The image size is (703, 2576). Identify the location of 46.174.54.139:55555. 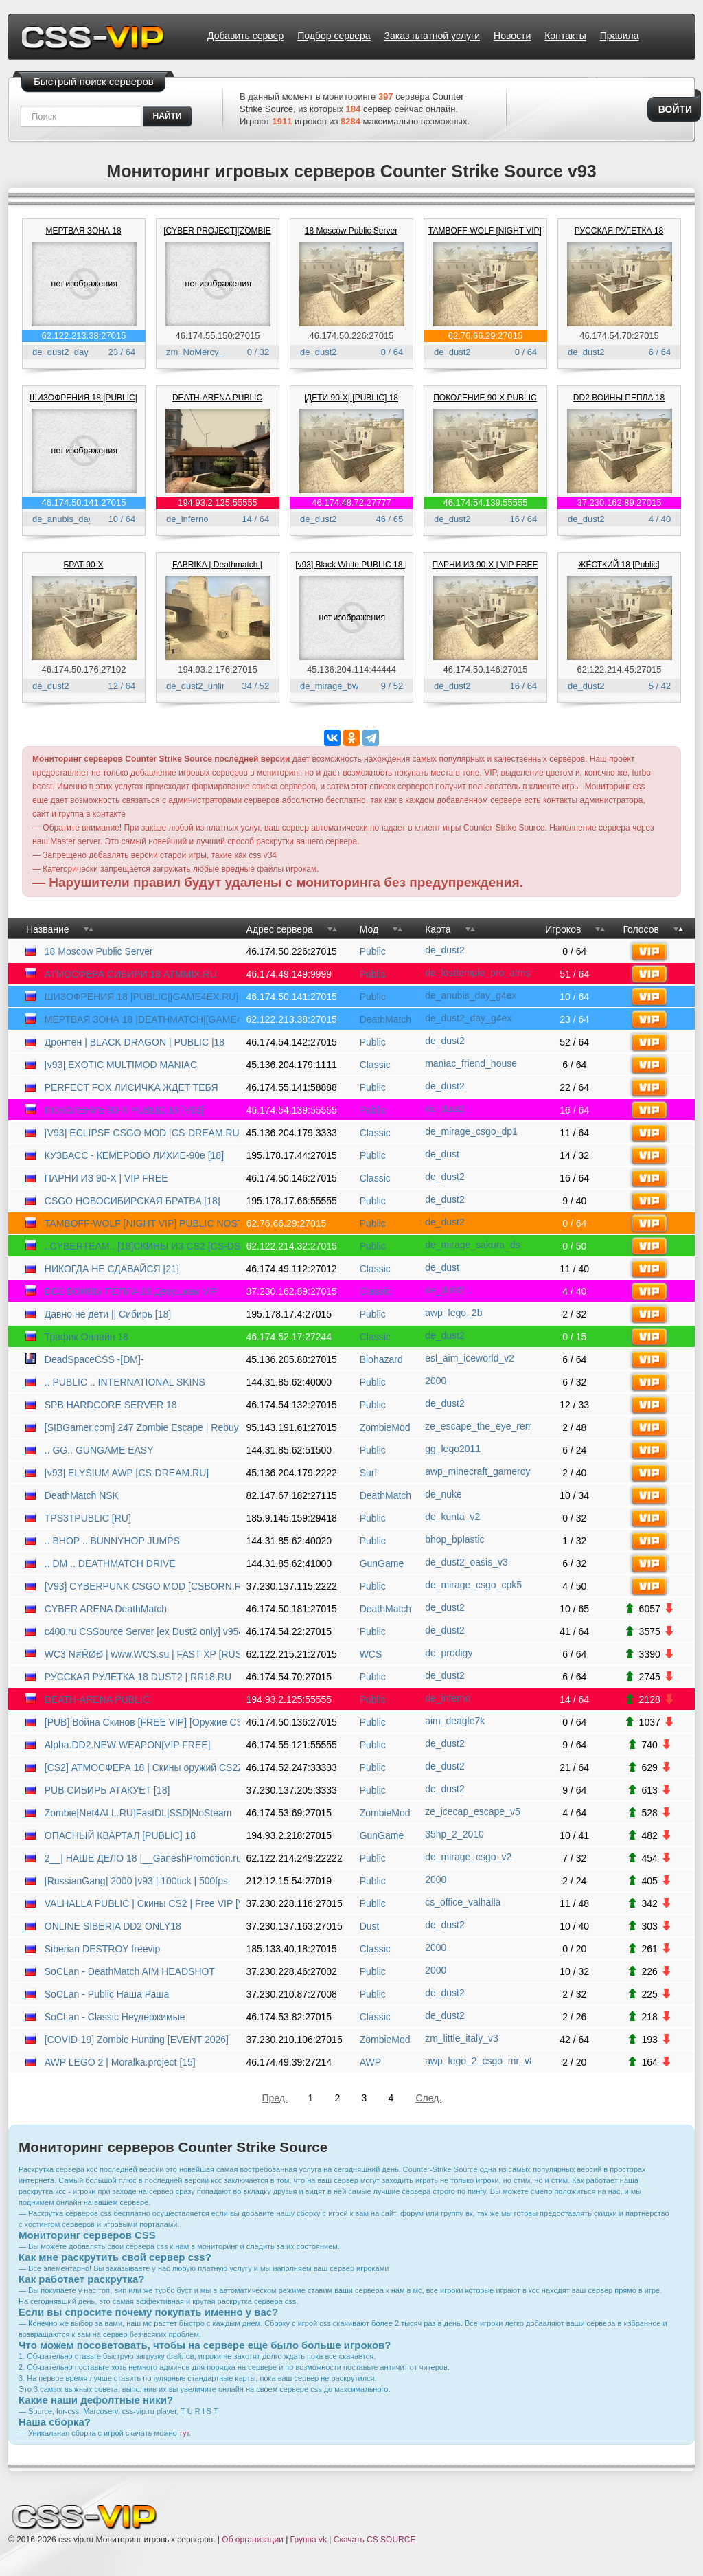
(485, 502).